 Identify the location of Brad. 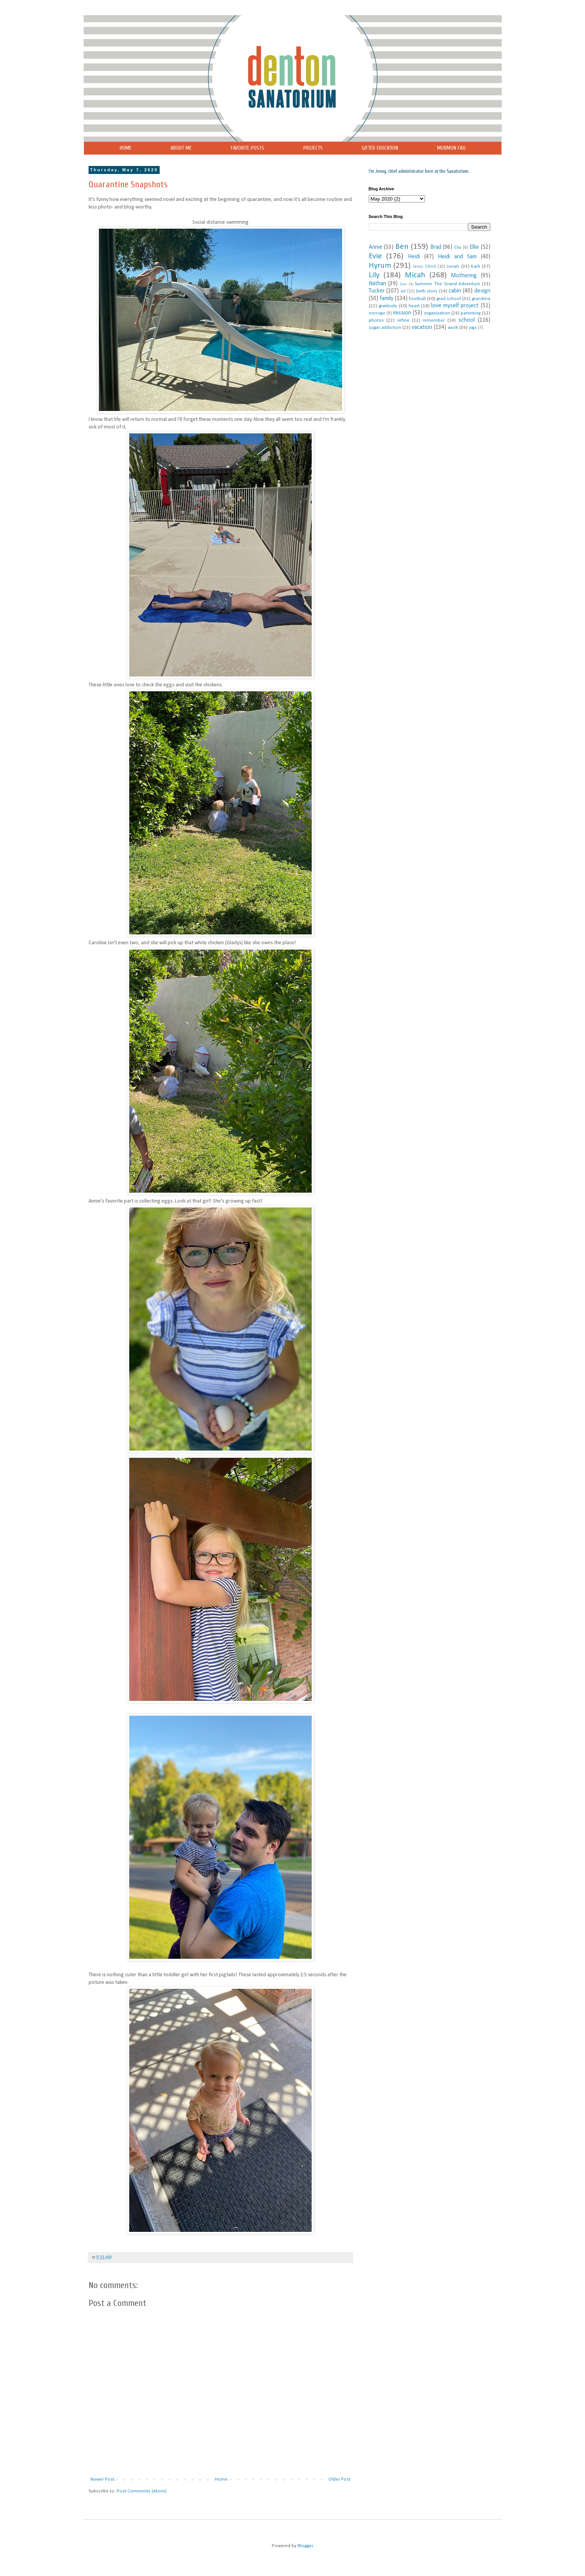
(435, 247).